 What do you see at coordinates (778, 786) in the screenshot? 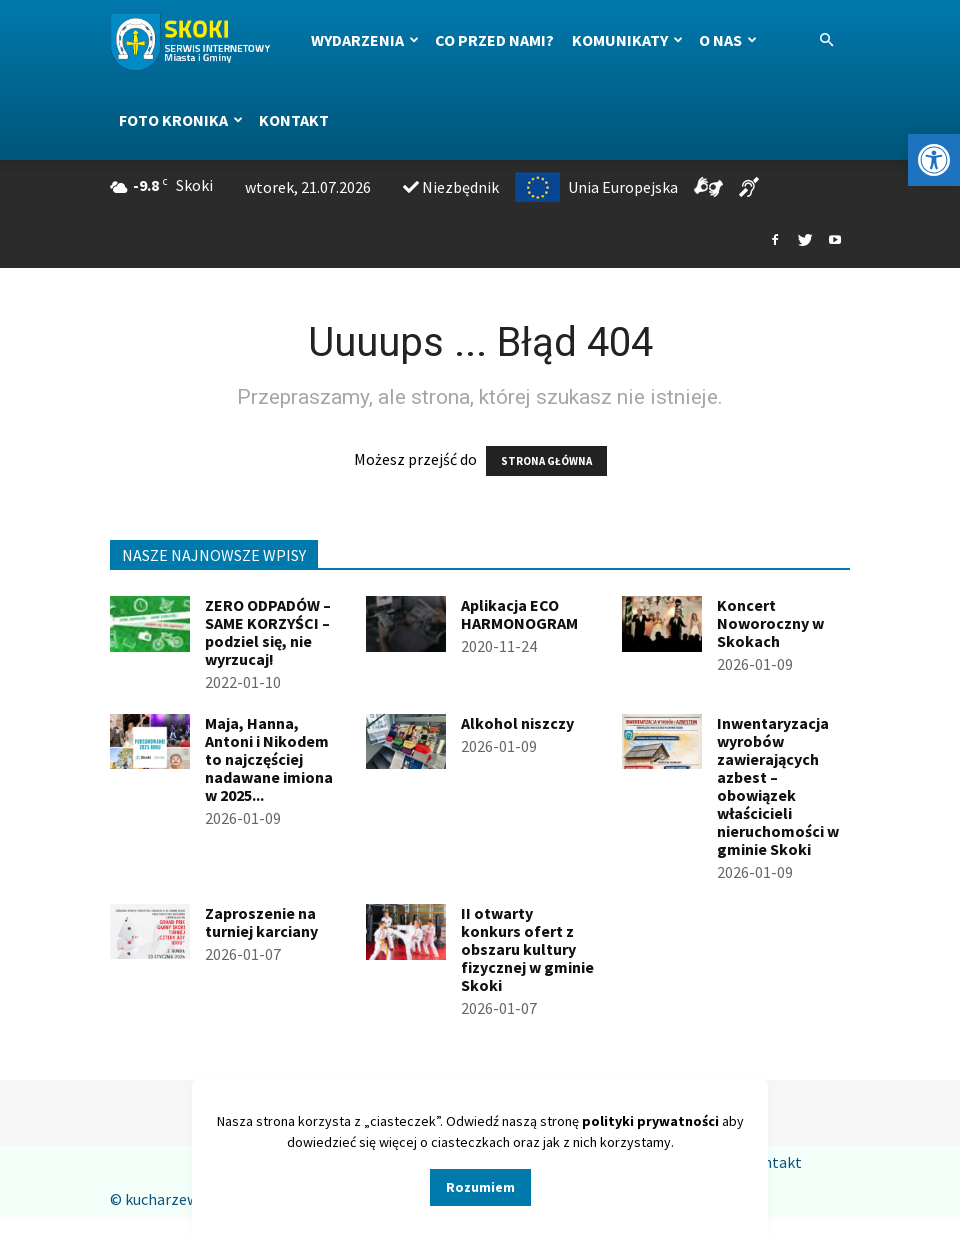
I see `Inwentaryzacja wyrobów zawierających azbest – obowiązek właścicieli nieruchomości w gminie Skoki` at bounding box center [778, 786].